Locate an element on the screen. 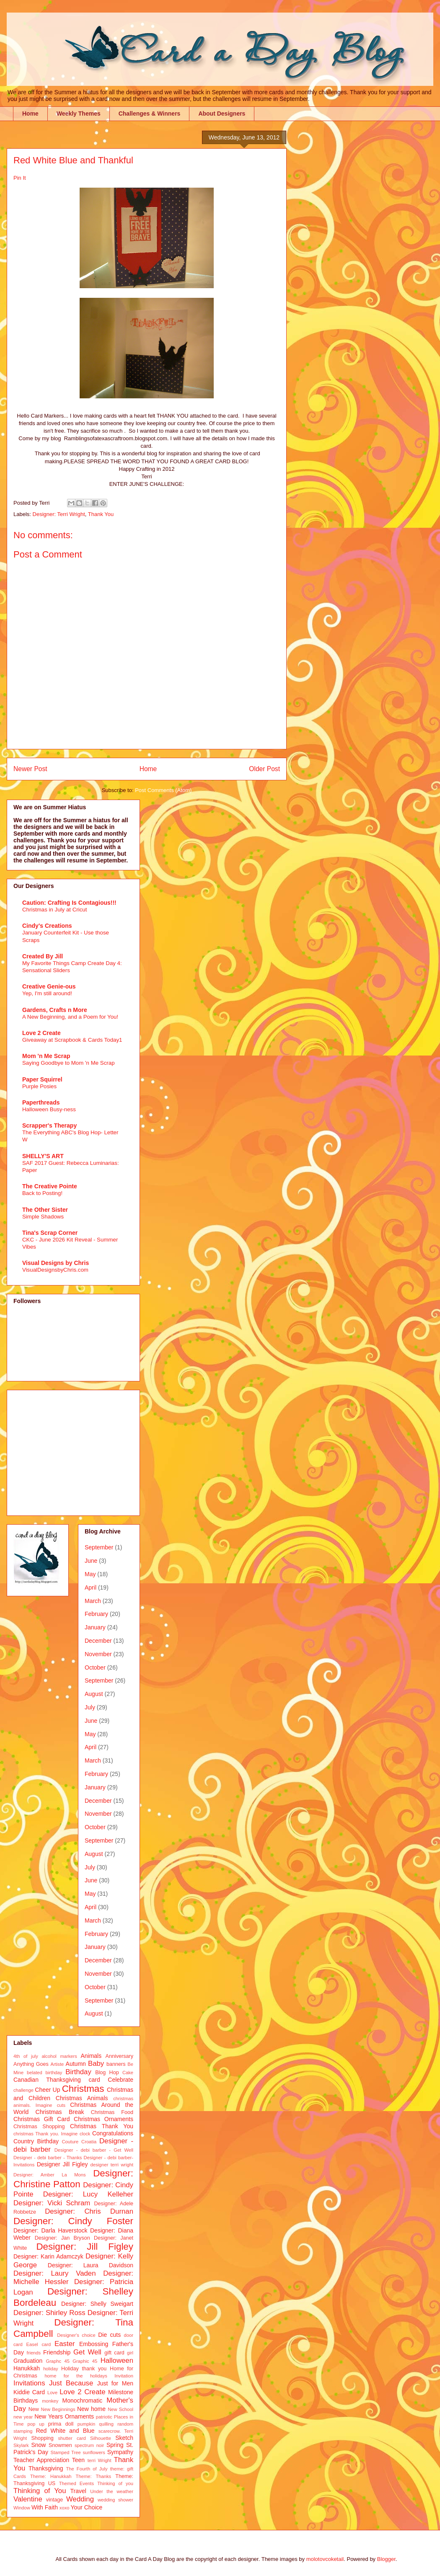 This screenshot has width=440, height=2576. New is located at coordinates (33, 2409).